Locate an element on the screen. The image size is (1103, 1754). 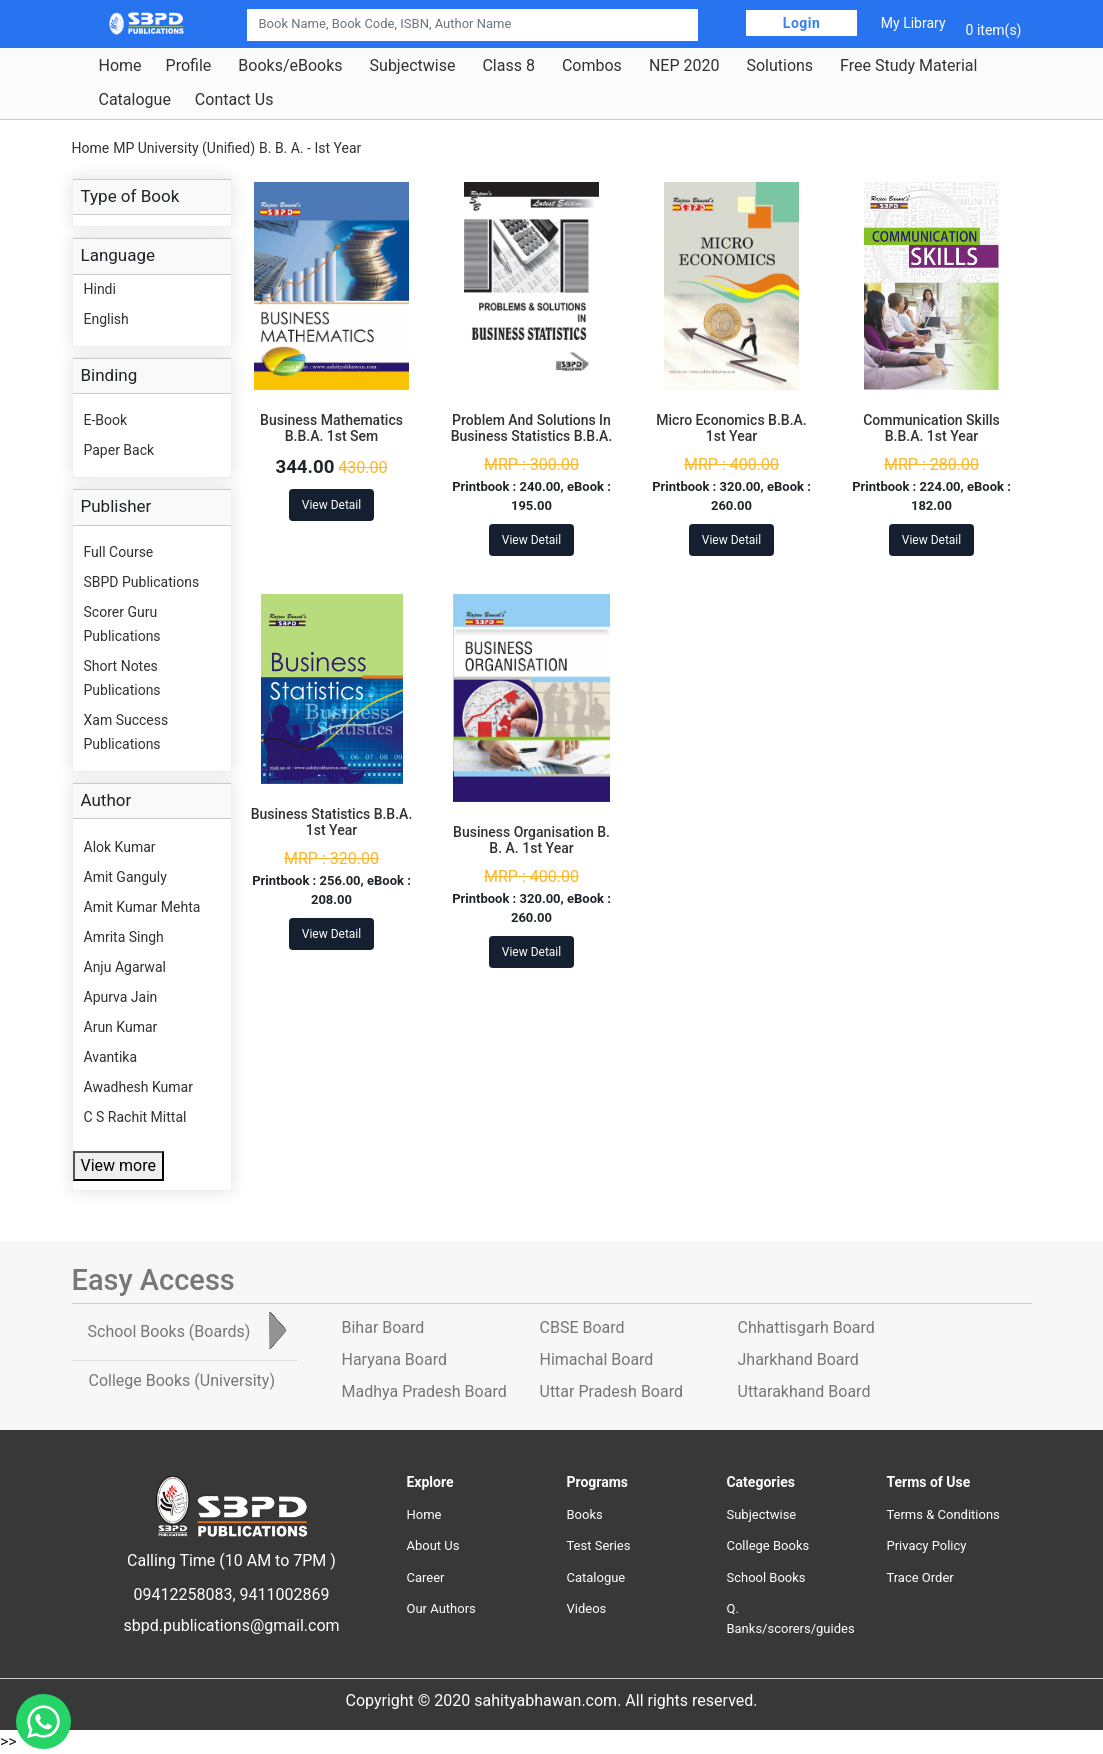
View more is located at coordinates (118, 1165).